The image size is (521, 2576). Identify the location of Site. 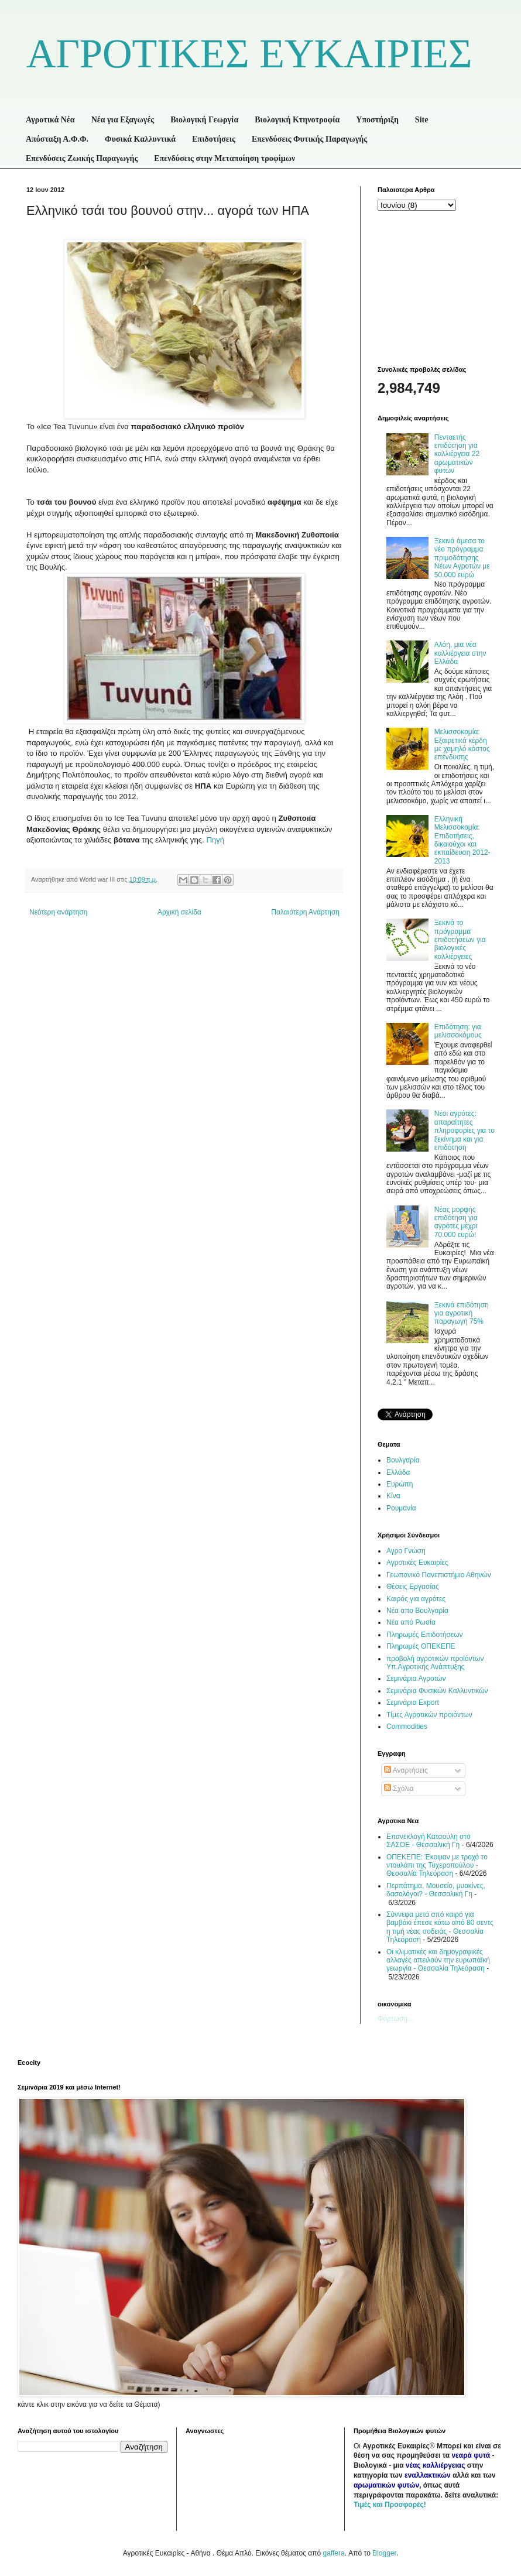
(422, 119).